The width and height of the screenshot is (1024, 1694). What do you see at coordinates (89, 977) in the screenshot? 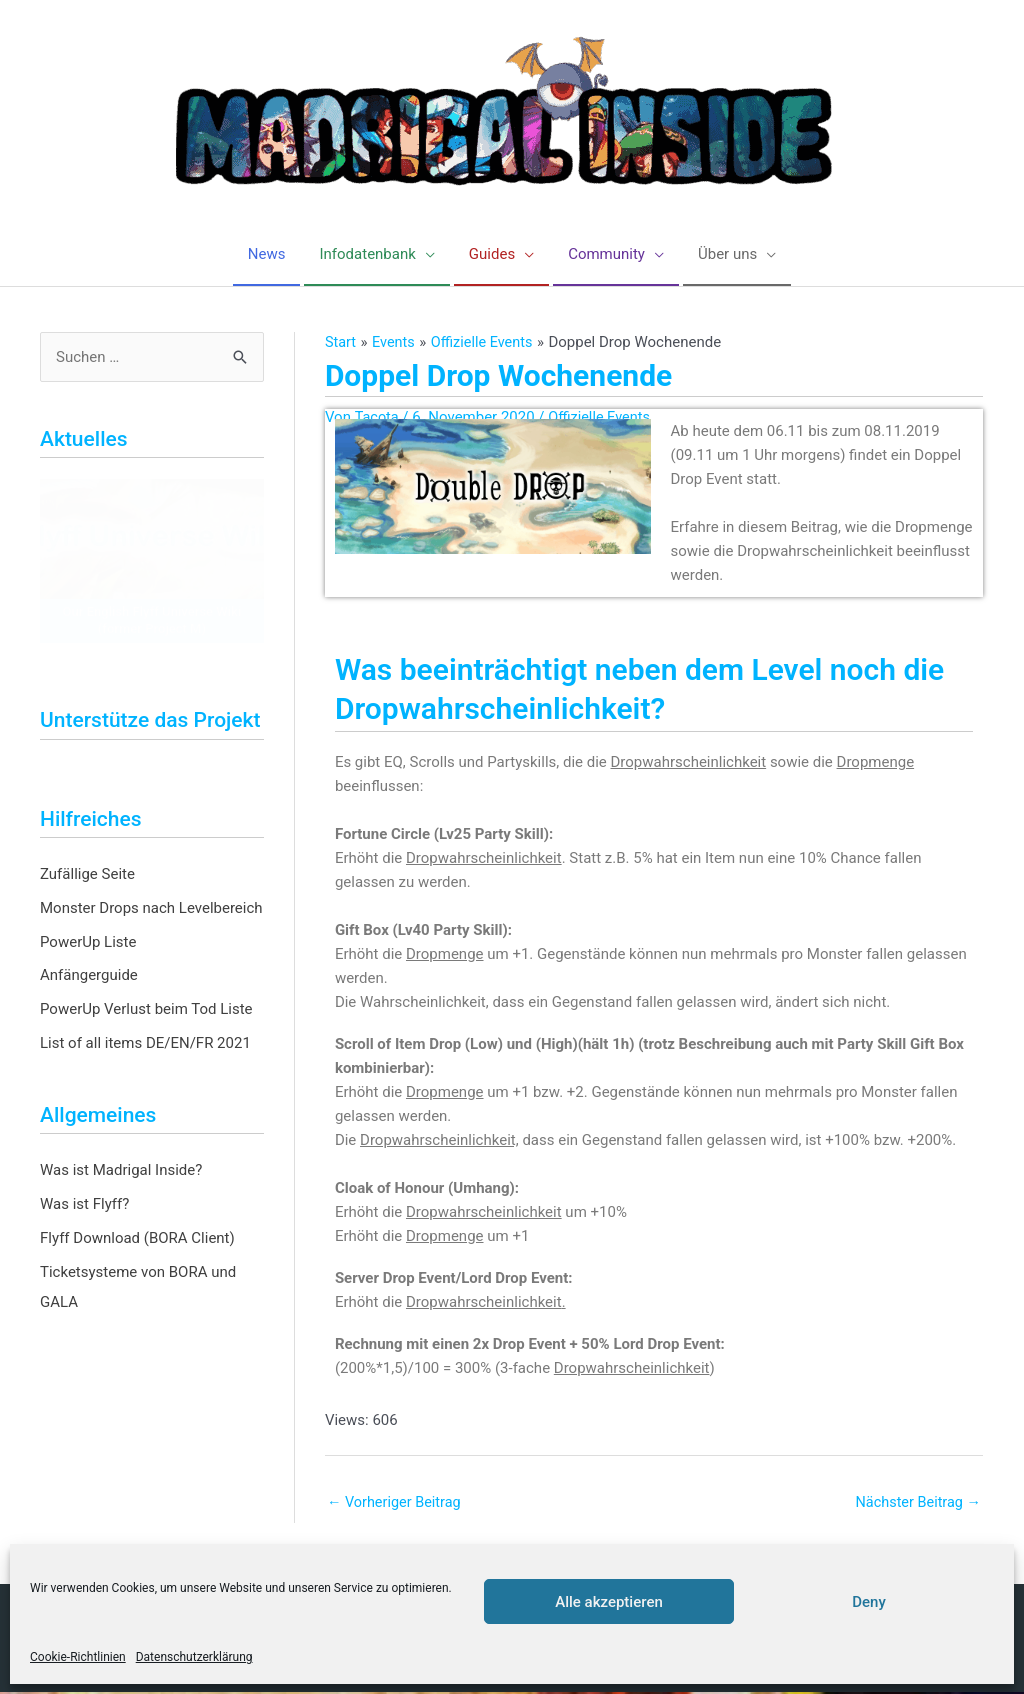
I see `Anfängerguide` at bounding box center [89, 977].